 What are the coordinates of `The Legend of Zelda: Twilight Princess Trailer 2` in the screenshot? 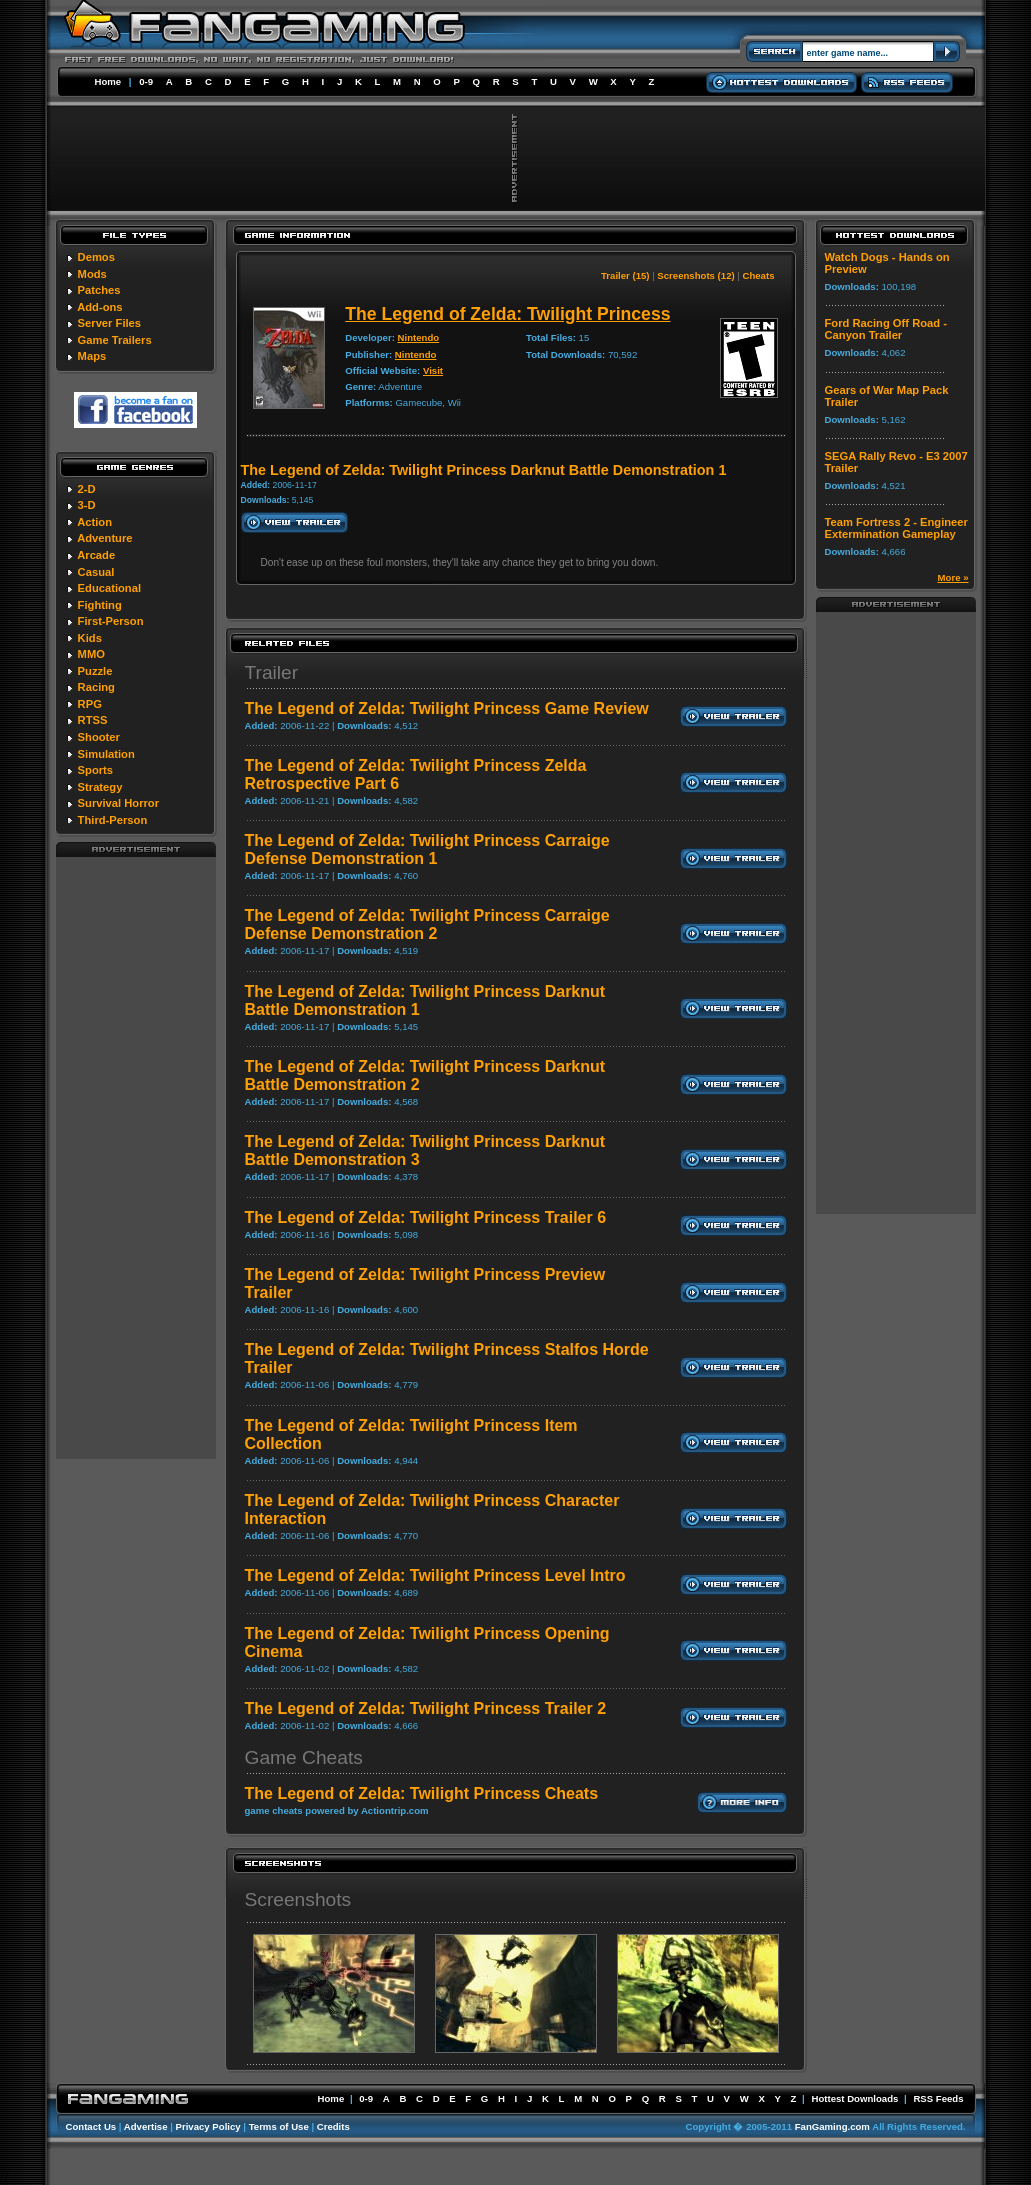 It's located at (426, 1708).